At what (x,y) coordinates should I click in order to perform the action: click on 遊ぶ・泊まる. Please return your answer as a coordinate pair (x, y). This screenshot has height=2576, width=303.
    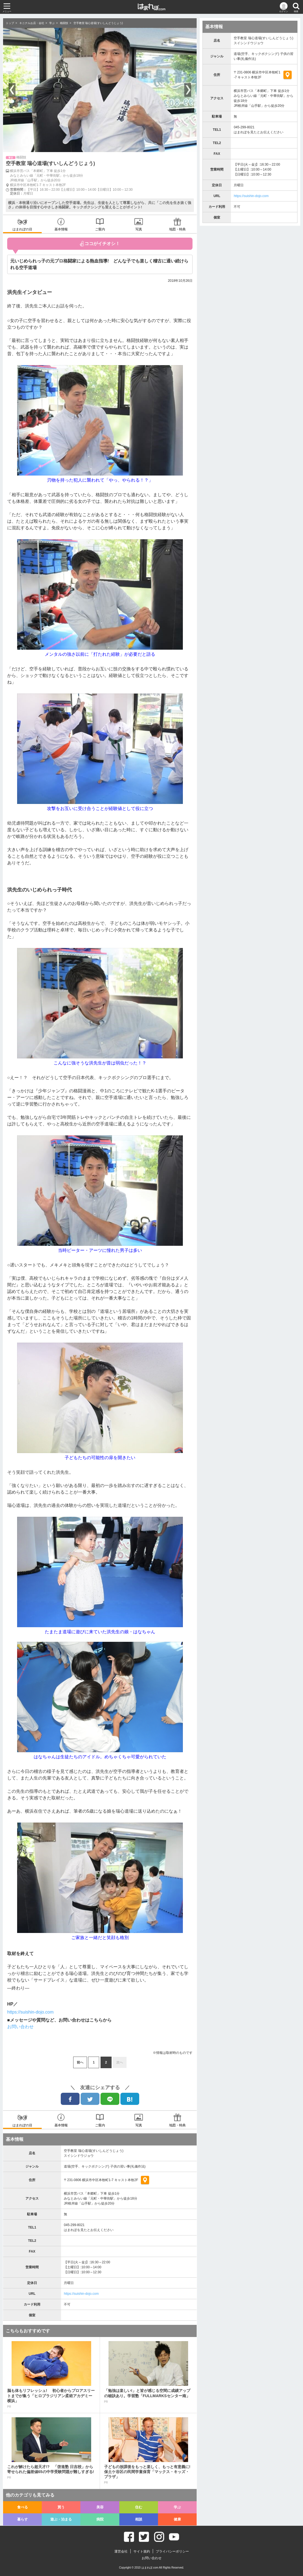
    Looking at the image, I should click on (61, 2519).